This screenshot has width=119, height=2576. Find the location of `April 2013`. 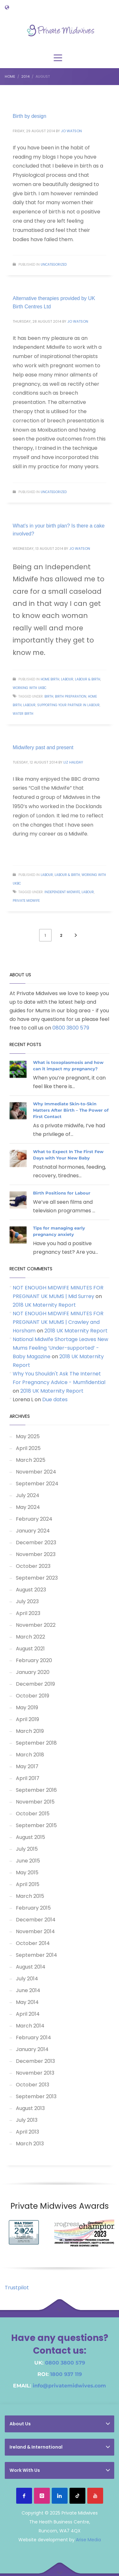

April 2013 is located at coordinates (27, 2131).